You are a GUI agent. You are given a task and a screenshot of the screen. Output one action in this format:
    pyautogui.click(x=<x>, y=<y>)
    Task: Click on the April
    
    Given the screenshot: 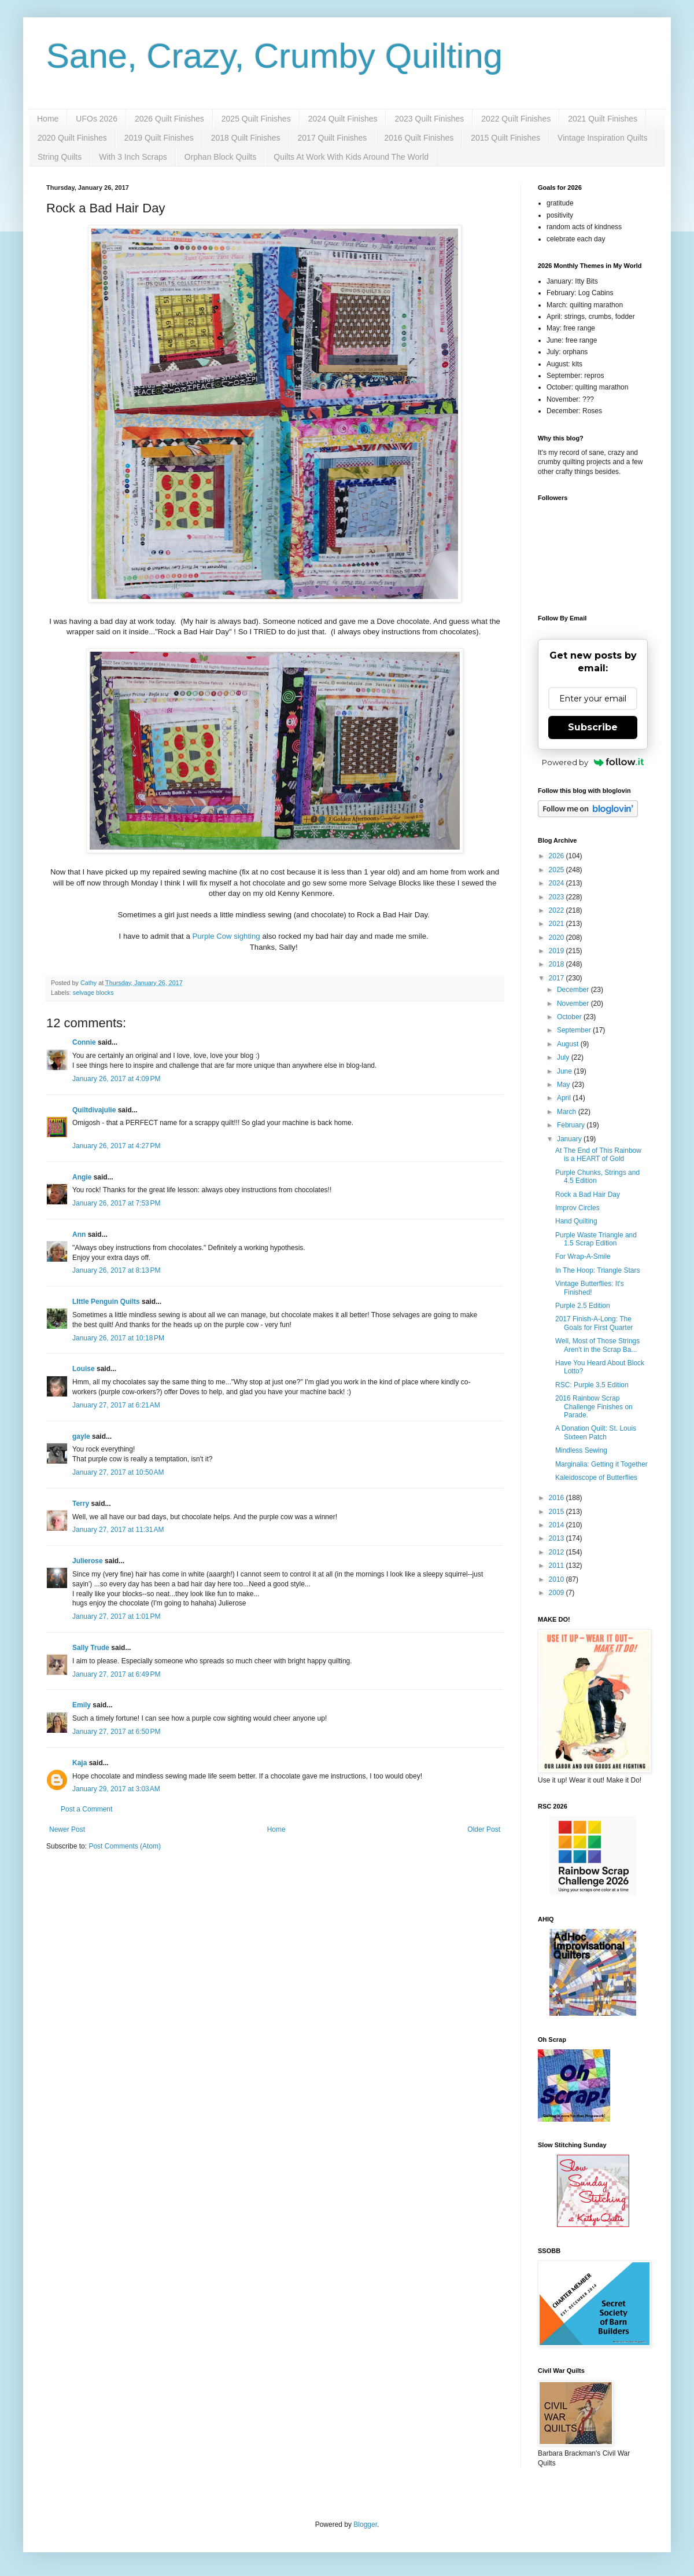 What is the action you would take?
    pyautogui.click(x=565, y=1098)
    